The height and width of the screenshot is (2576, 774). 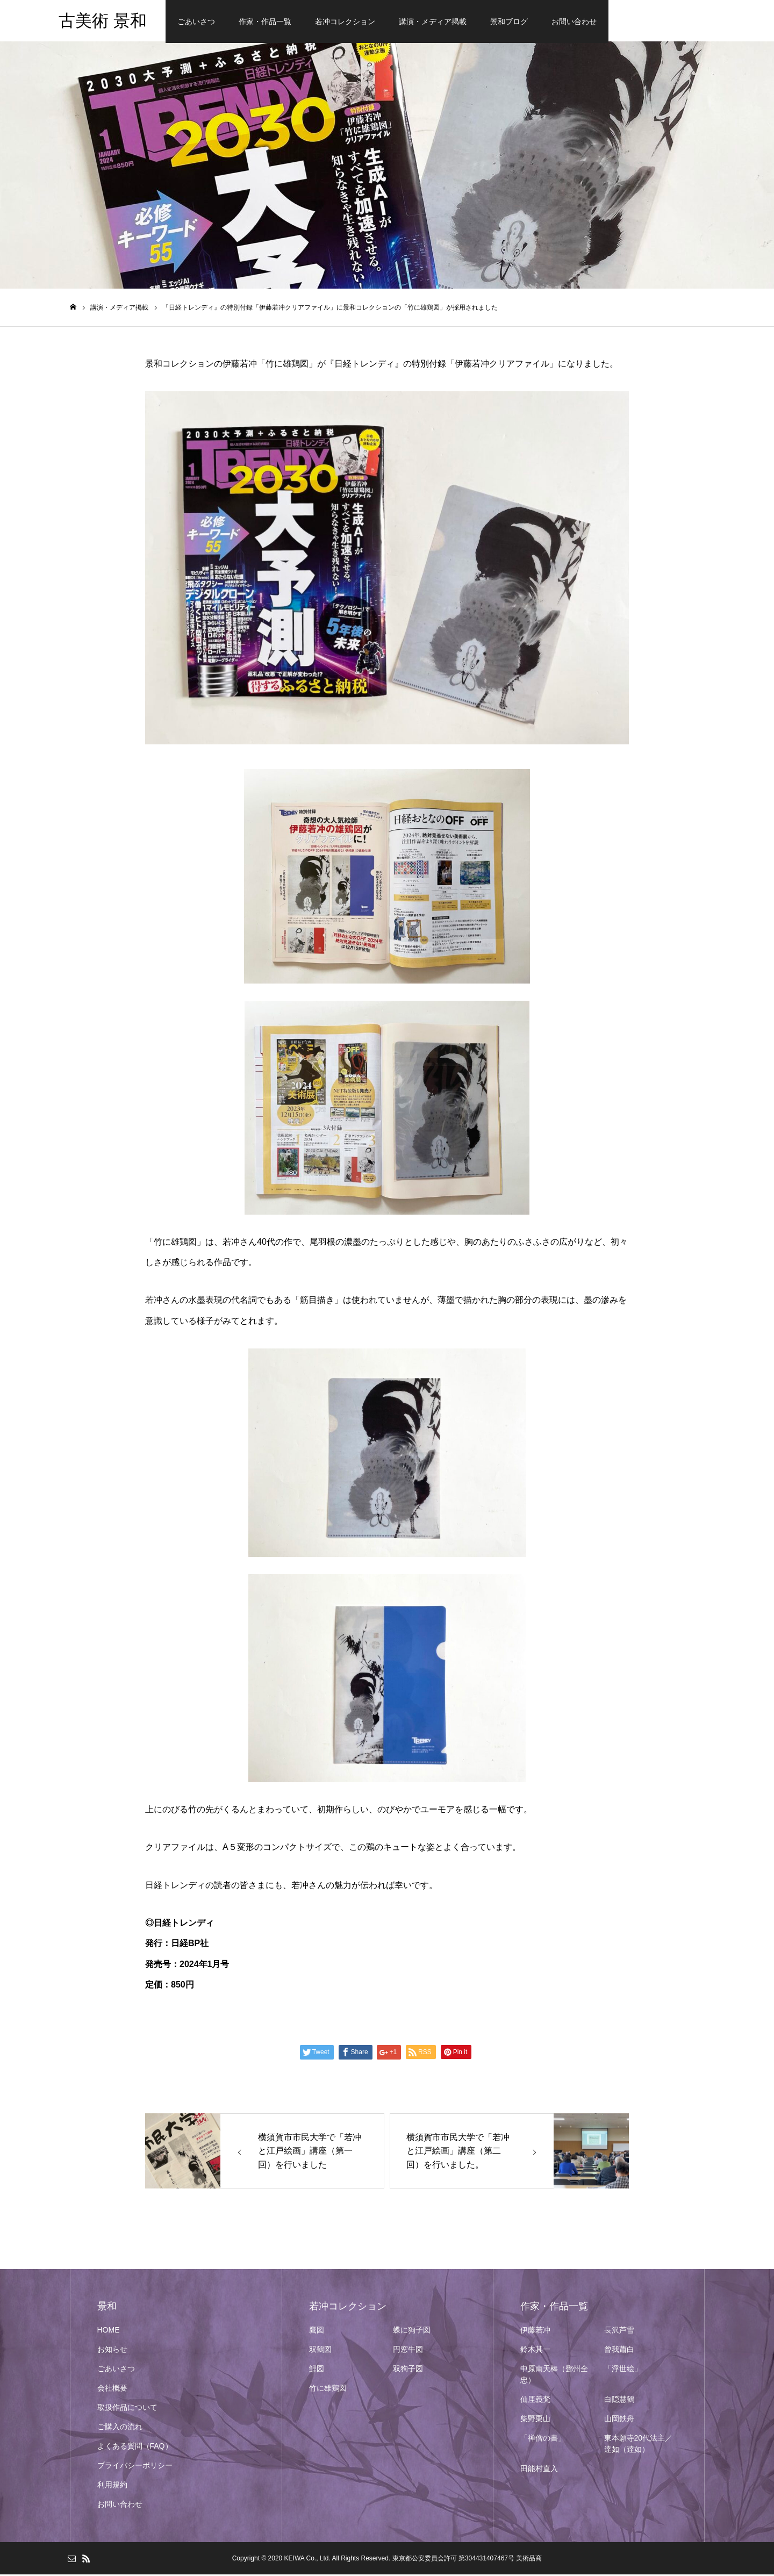 What do you see at coordinates (408, 2351) in the screenshot?
I see `円窓牛図` at bounding box center [408, 2351].